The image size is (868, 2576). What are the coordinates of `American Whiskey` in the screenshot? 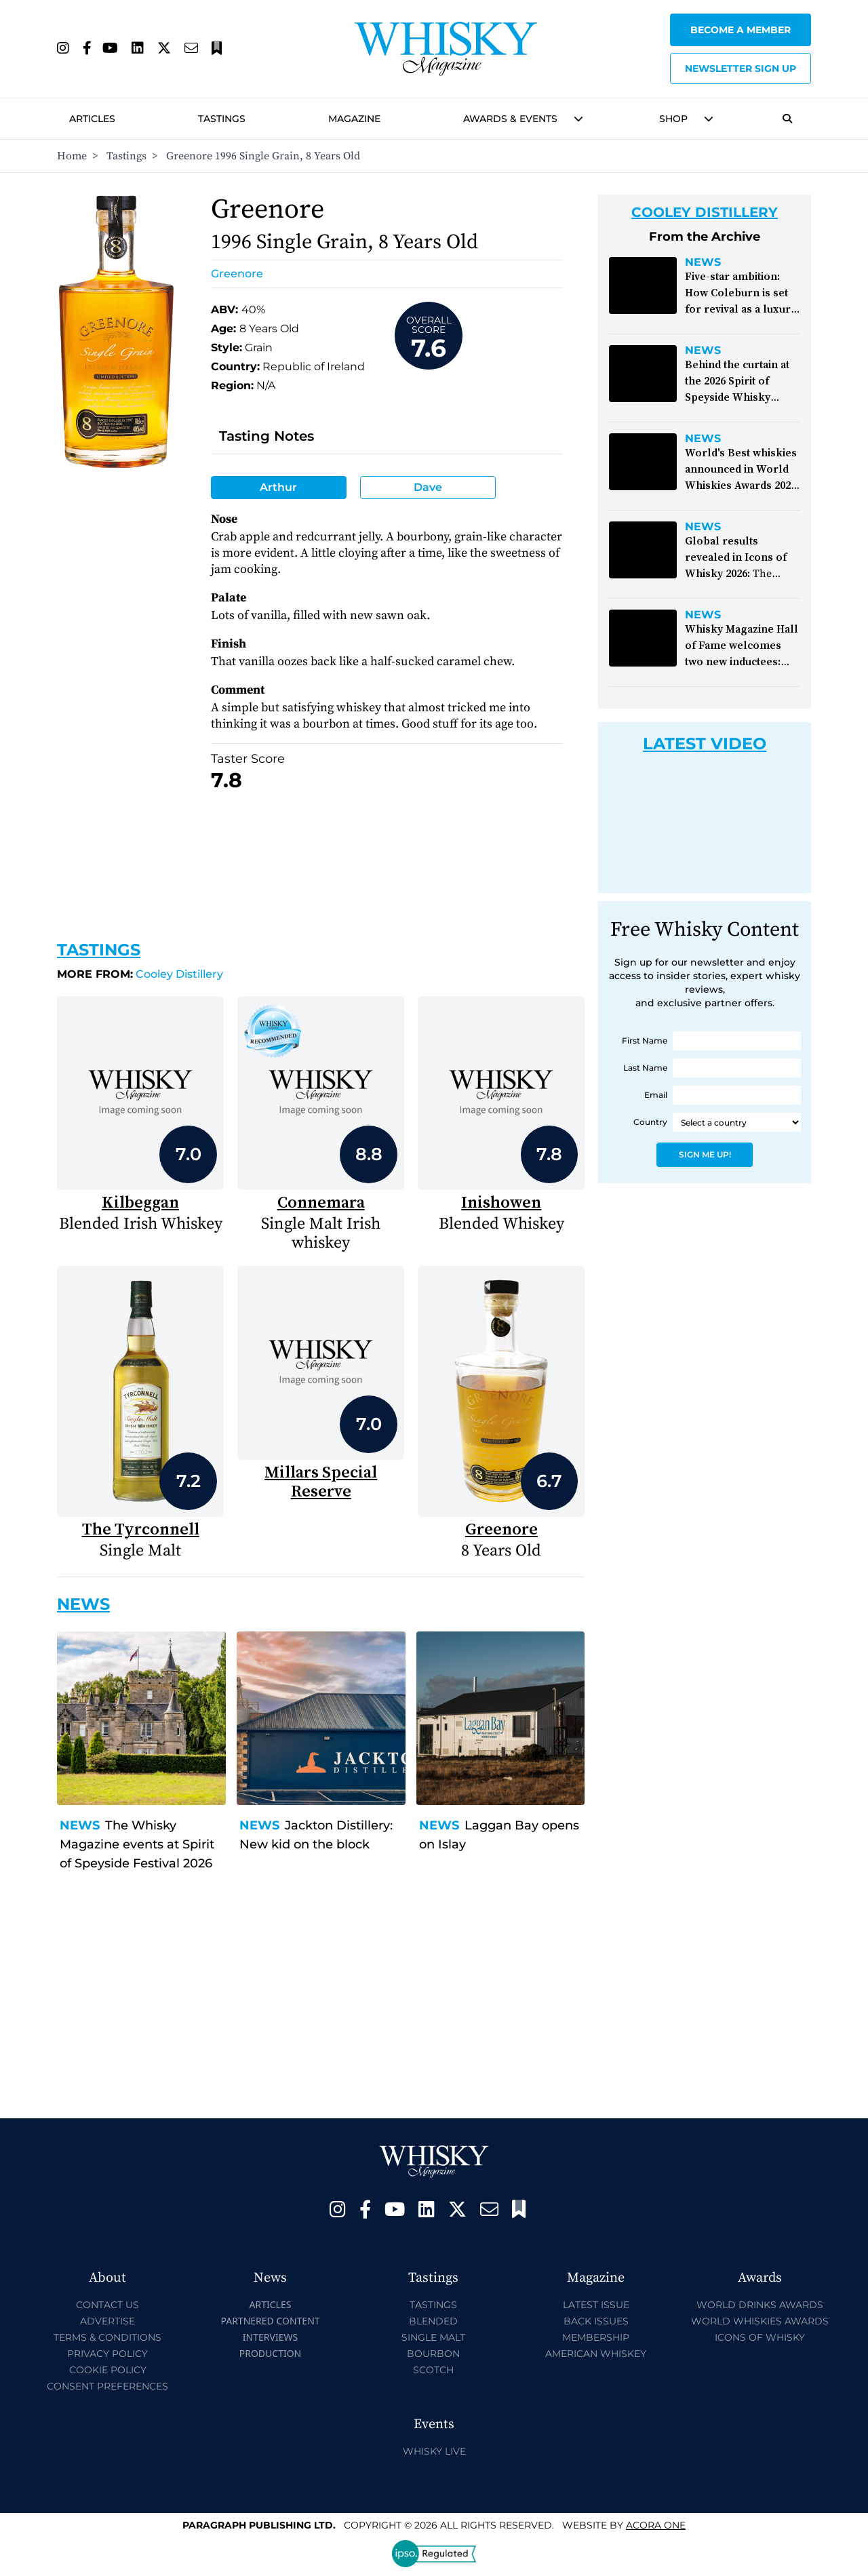 It's located at (595, 2353).